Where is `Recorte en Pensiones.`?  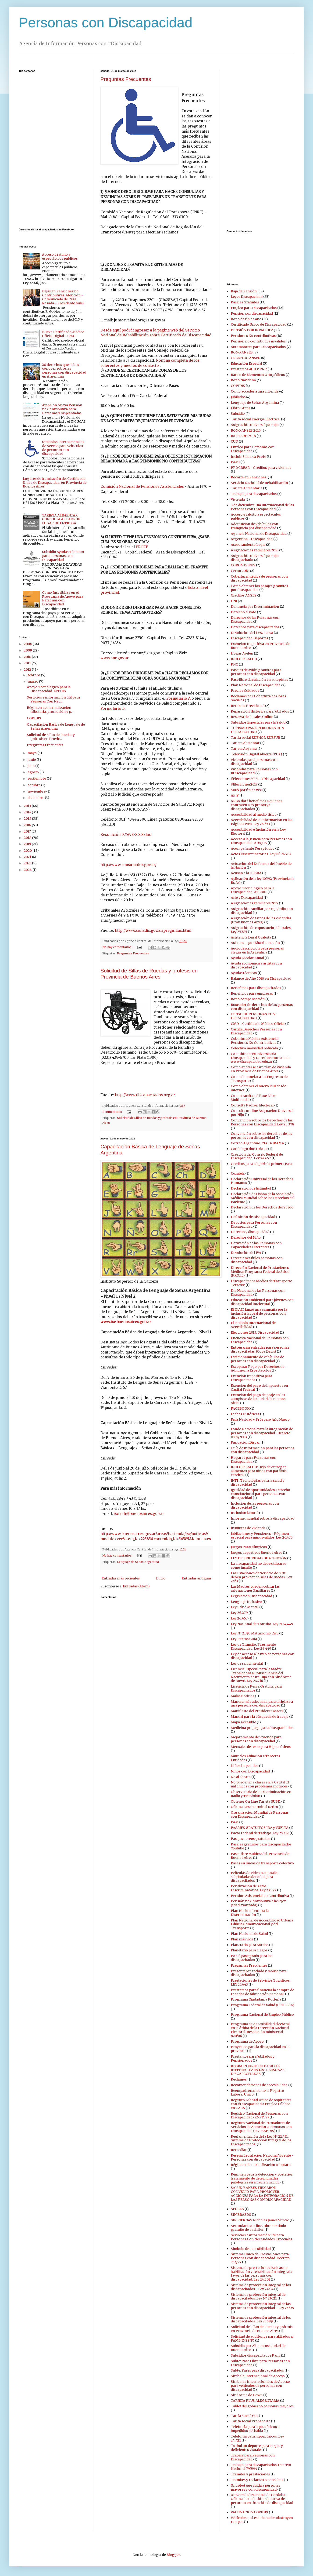
Recorte en Pensiones. is located at coordinates (249, 477).